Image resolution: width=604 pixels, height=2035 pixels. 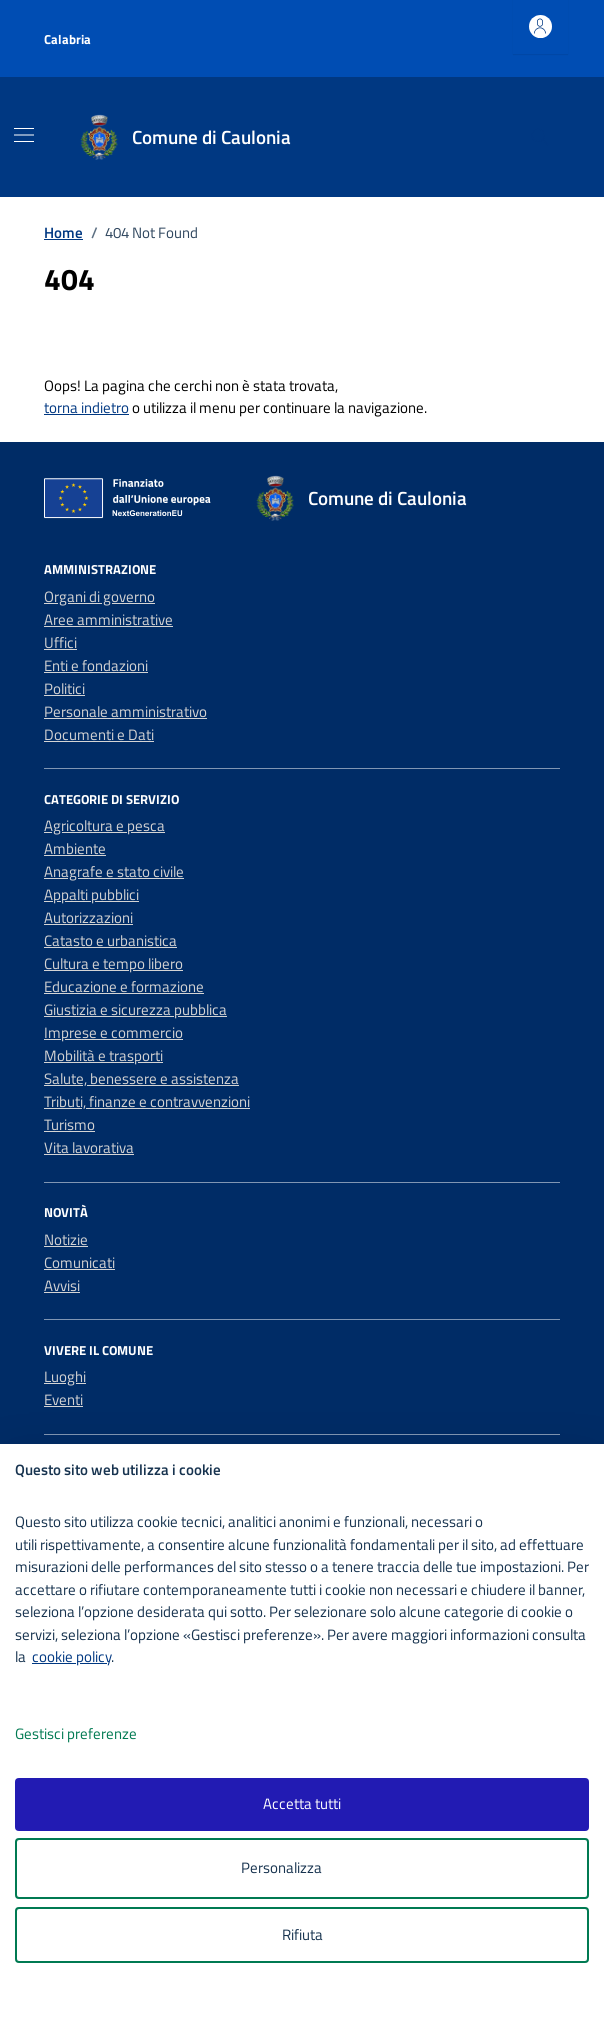 I want to click on Giustizia e sicurezza pubblica, so click(x=135, y=1009).